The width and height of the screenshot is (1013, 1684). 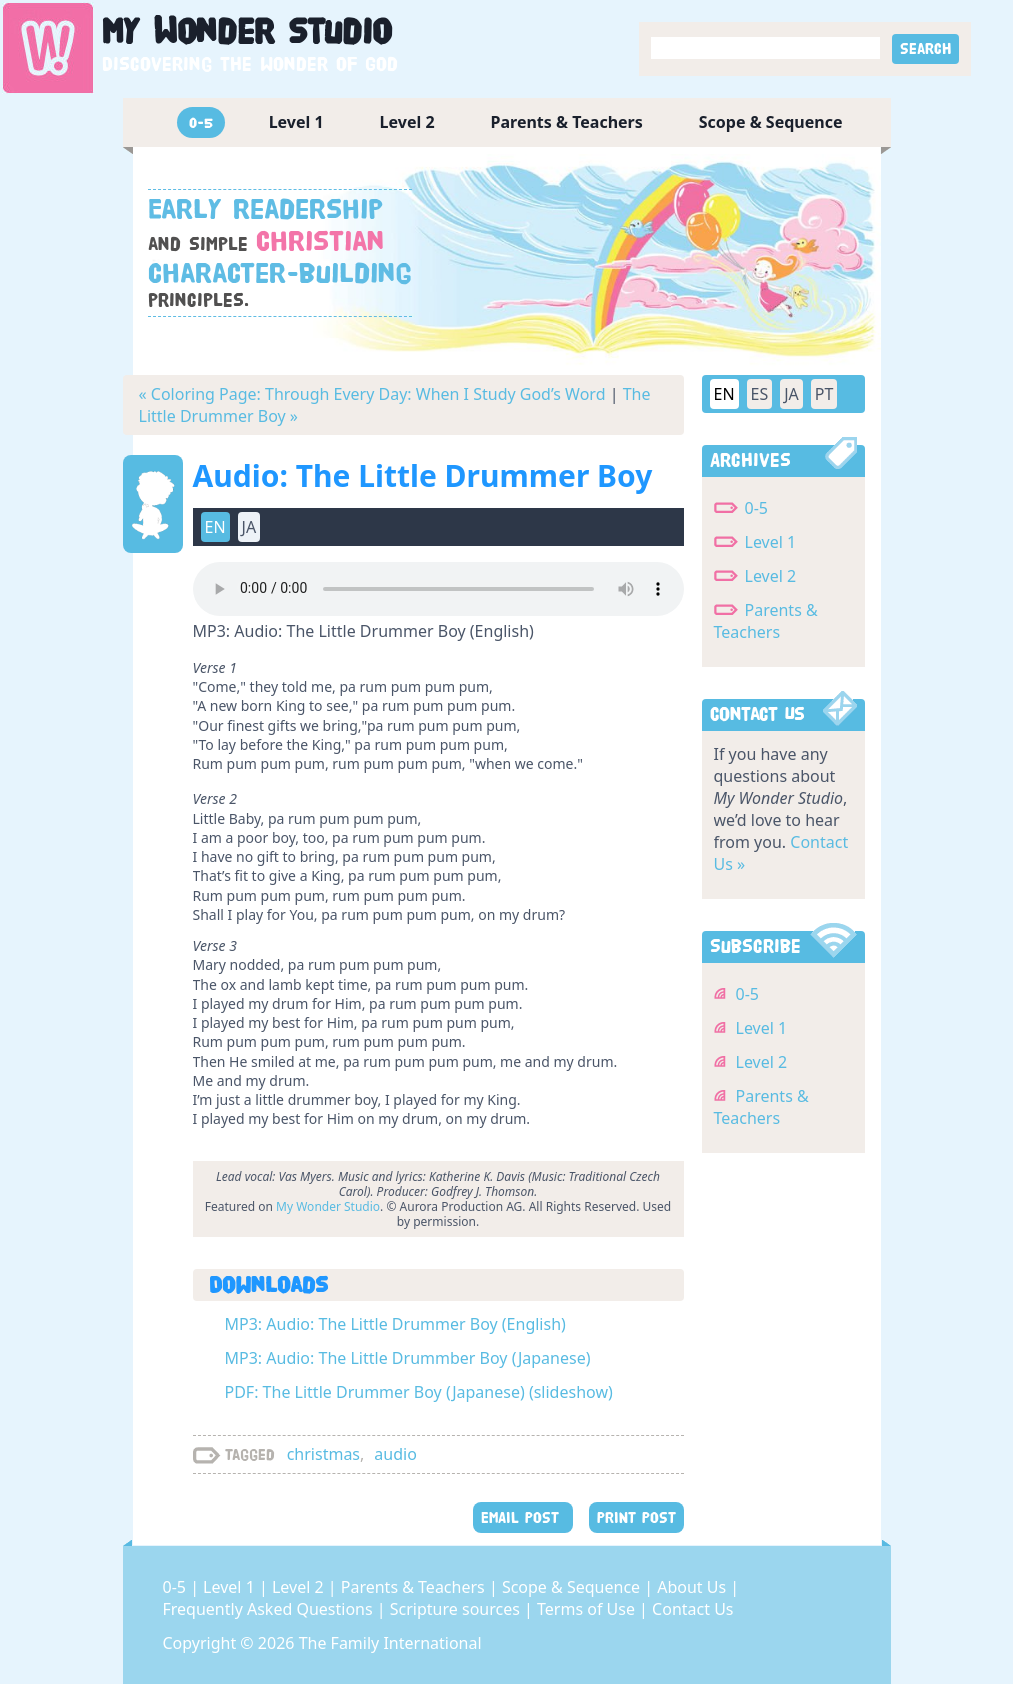 What do you see at coordinates (588, 1609) in the screenshot?
I see `Terms of Use` at bounding box center [588, 1609].